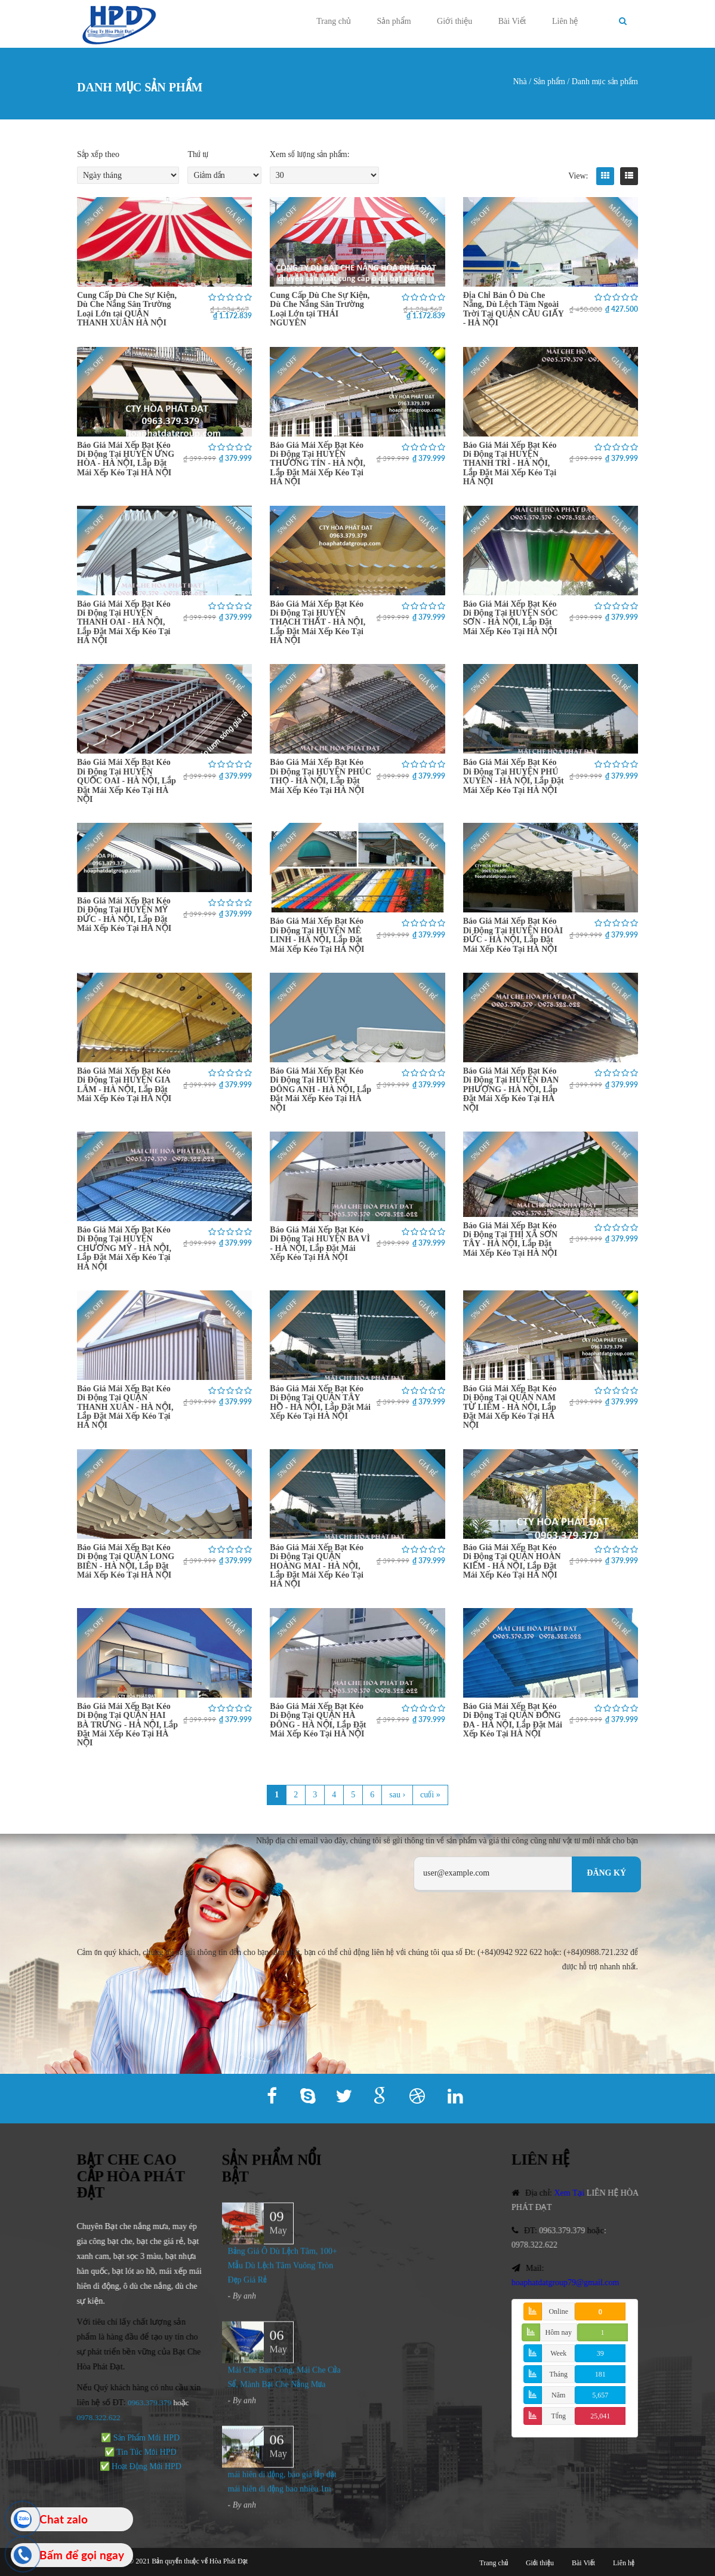 This screenshot has height=2576, width=715. I want to click on Bấm để gọi ngay, so click(81, 2555).